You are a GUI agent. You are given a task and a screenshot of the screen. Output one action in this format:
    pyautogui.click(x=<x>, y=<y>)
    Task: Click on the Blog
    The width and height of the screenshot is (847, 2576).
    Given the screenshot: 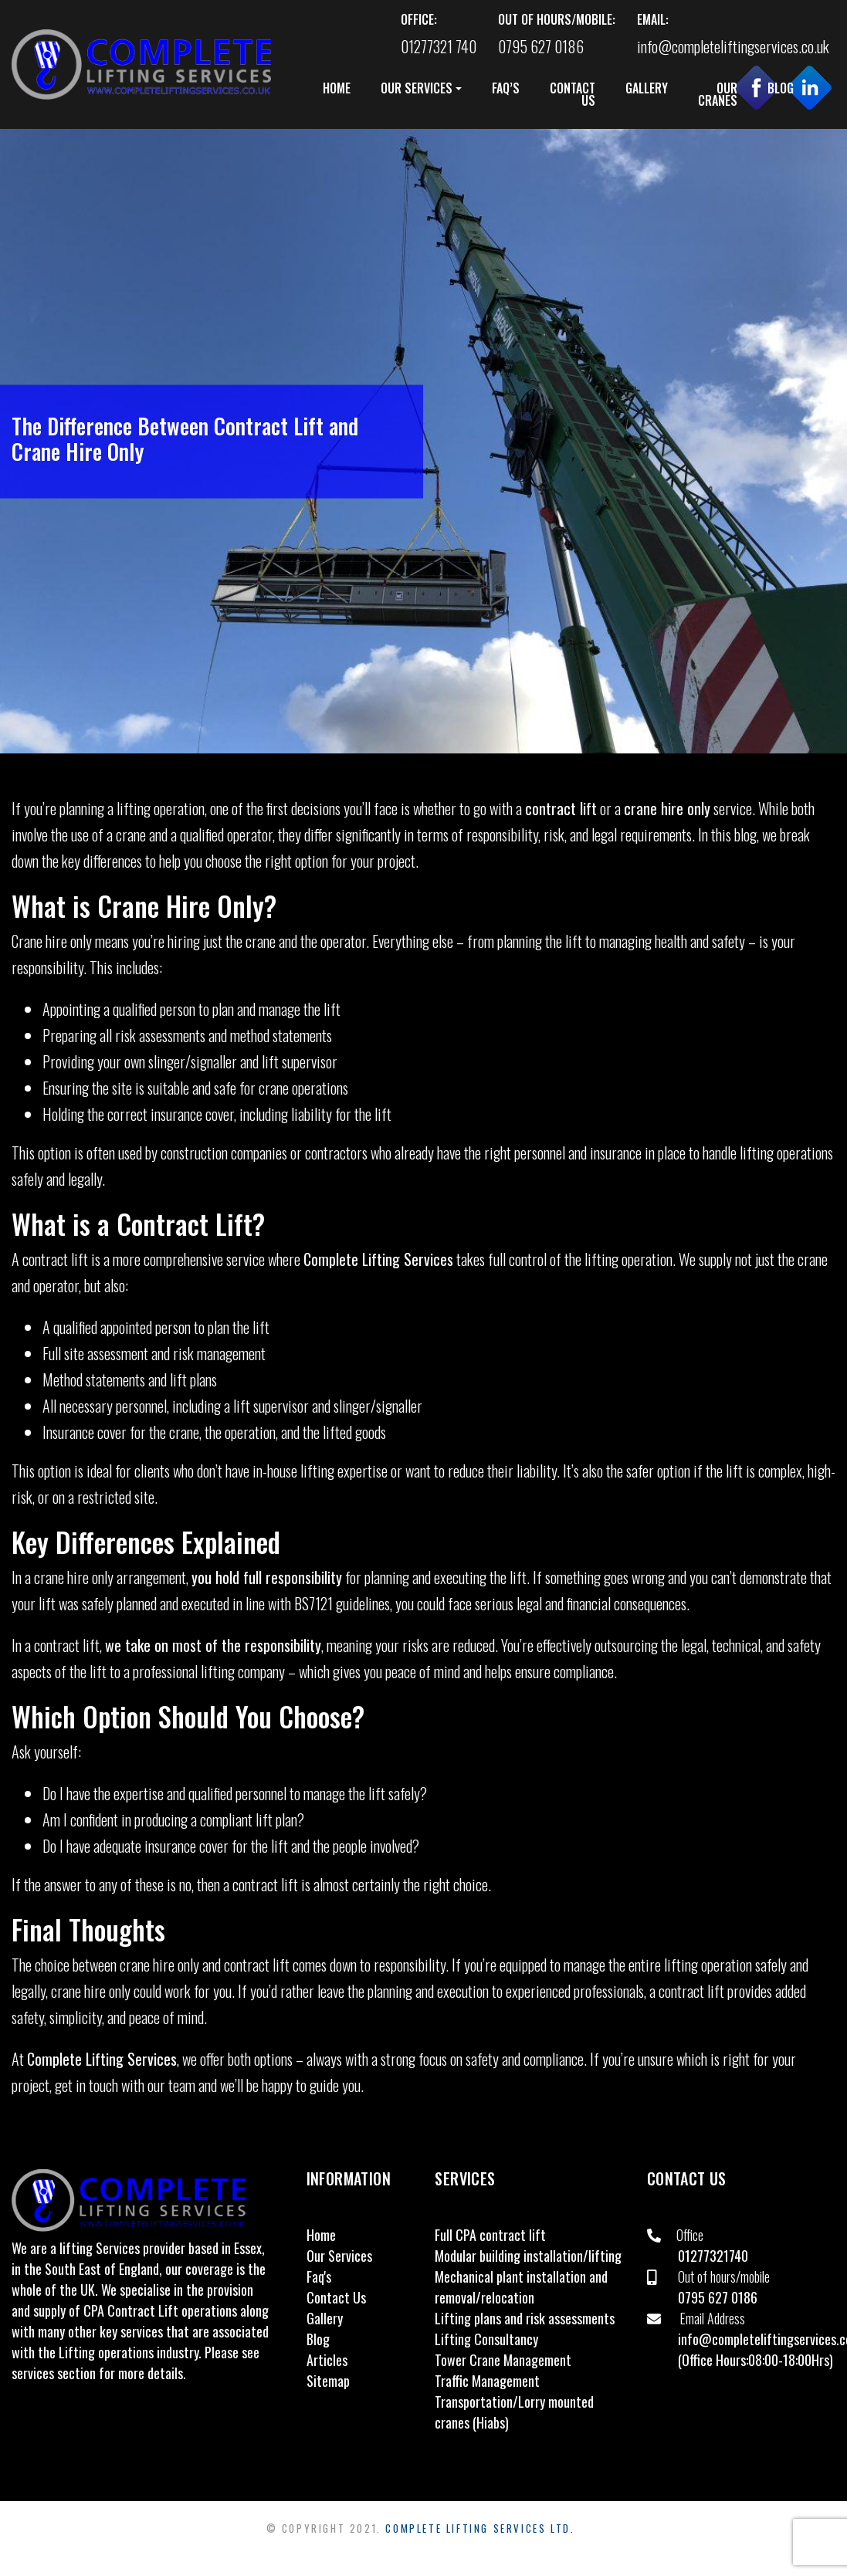 What is the action you would take?
    pyautogui.click(x=318, y=2339)
    